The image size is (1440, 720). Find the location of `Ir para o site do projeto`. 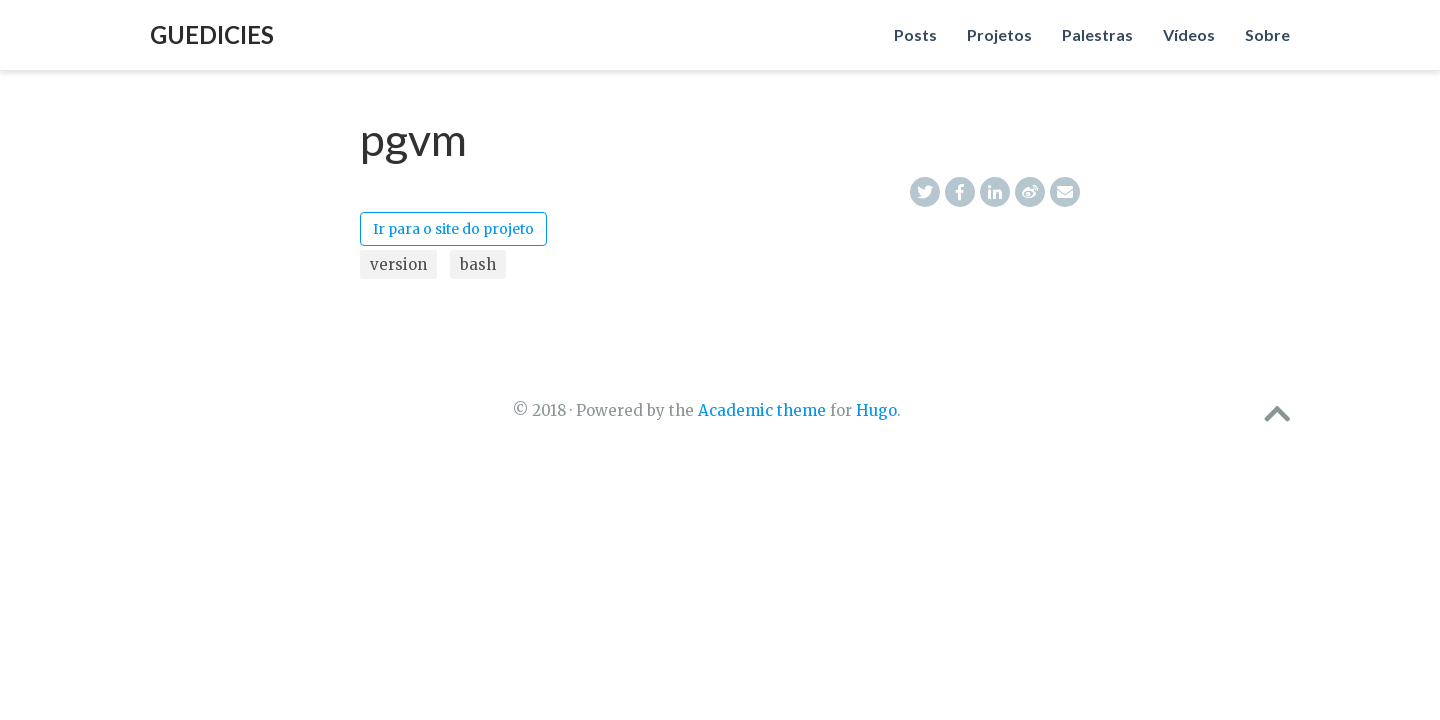

Ir para o site do projeto is located at coordinates (453, 229).